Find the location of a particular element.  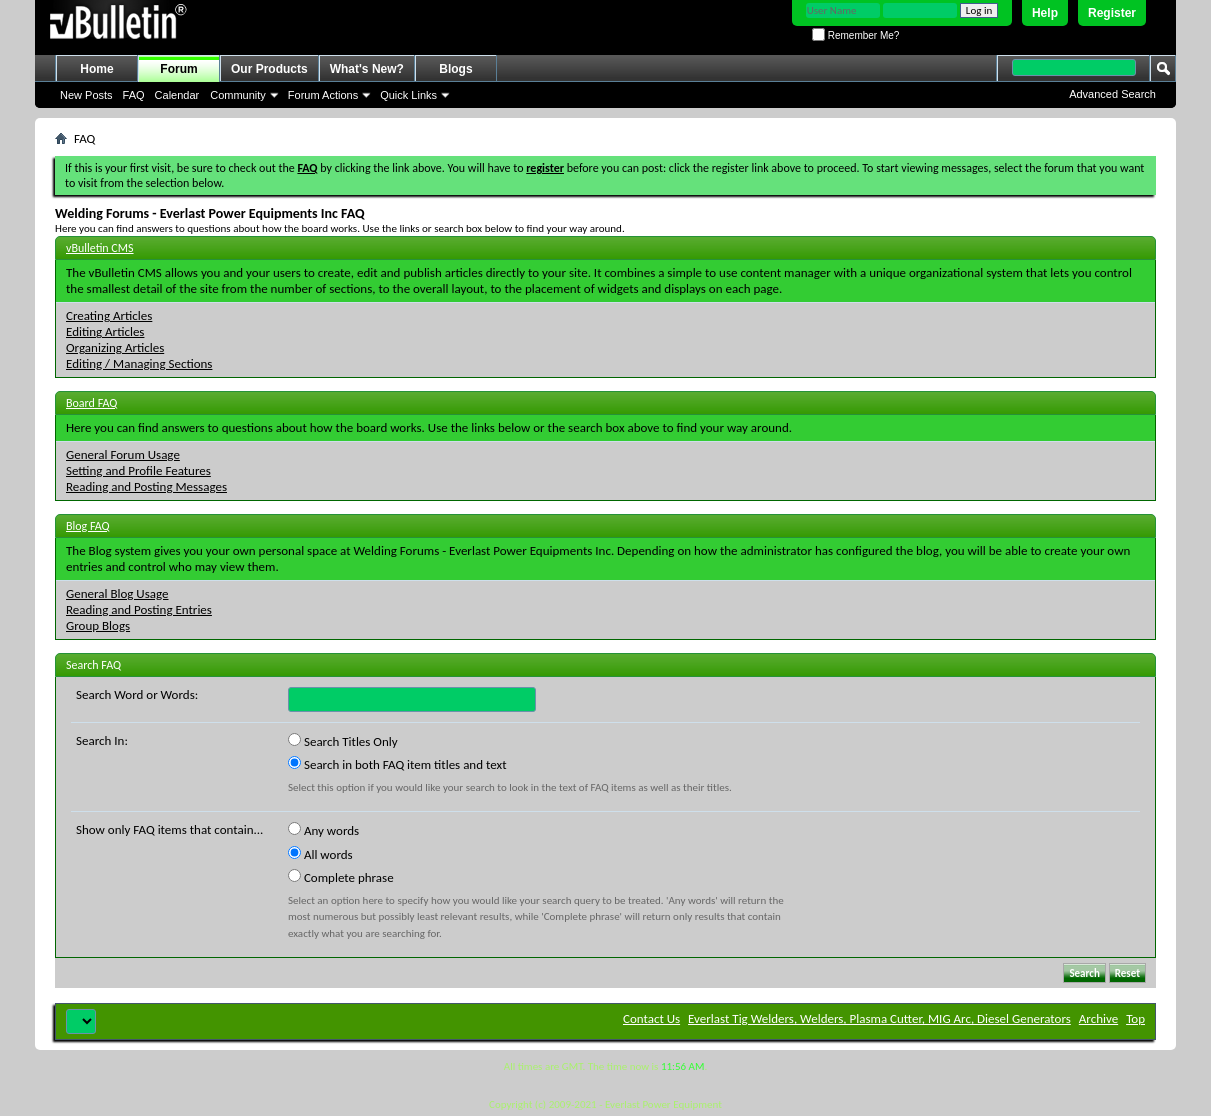

Search Titles Only is located at coordinates (343, 741).